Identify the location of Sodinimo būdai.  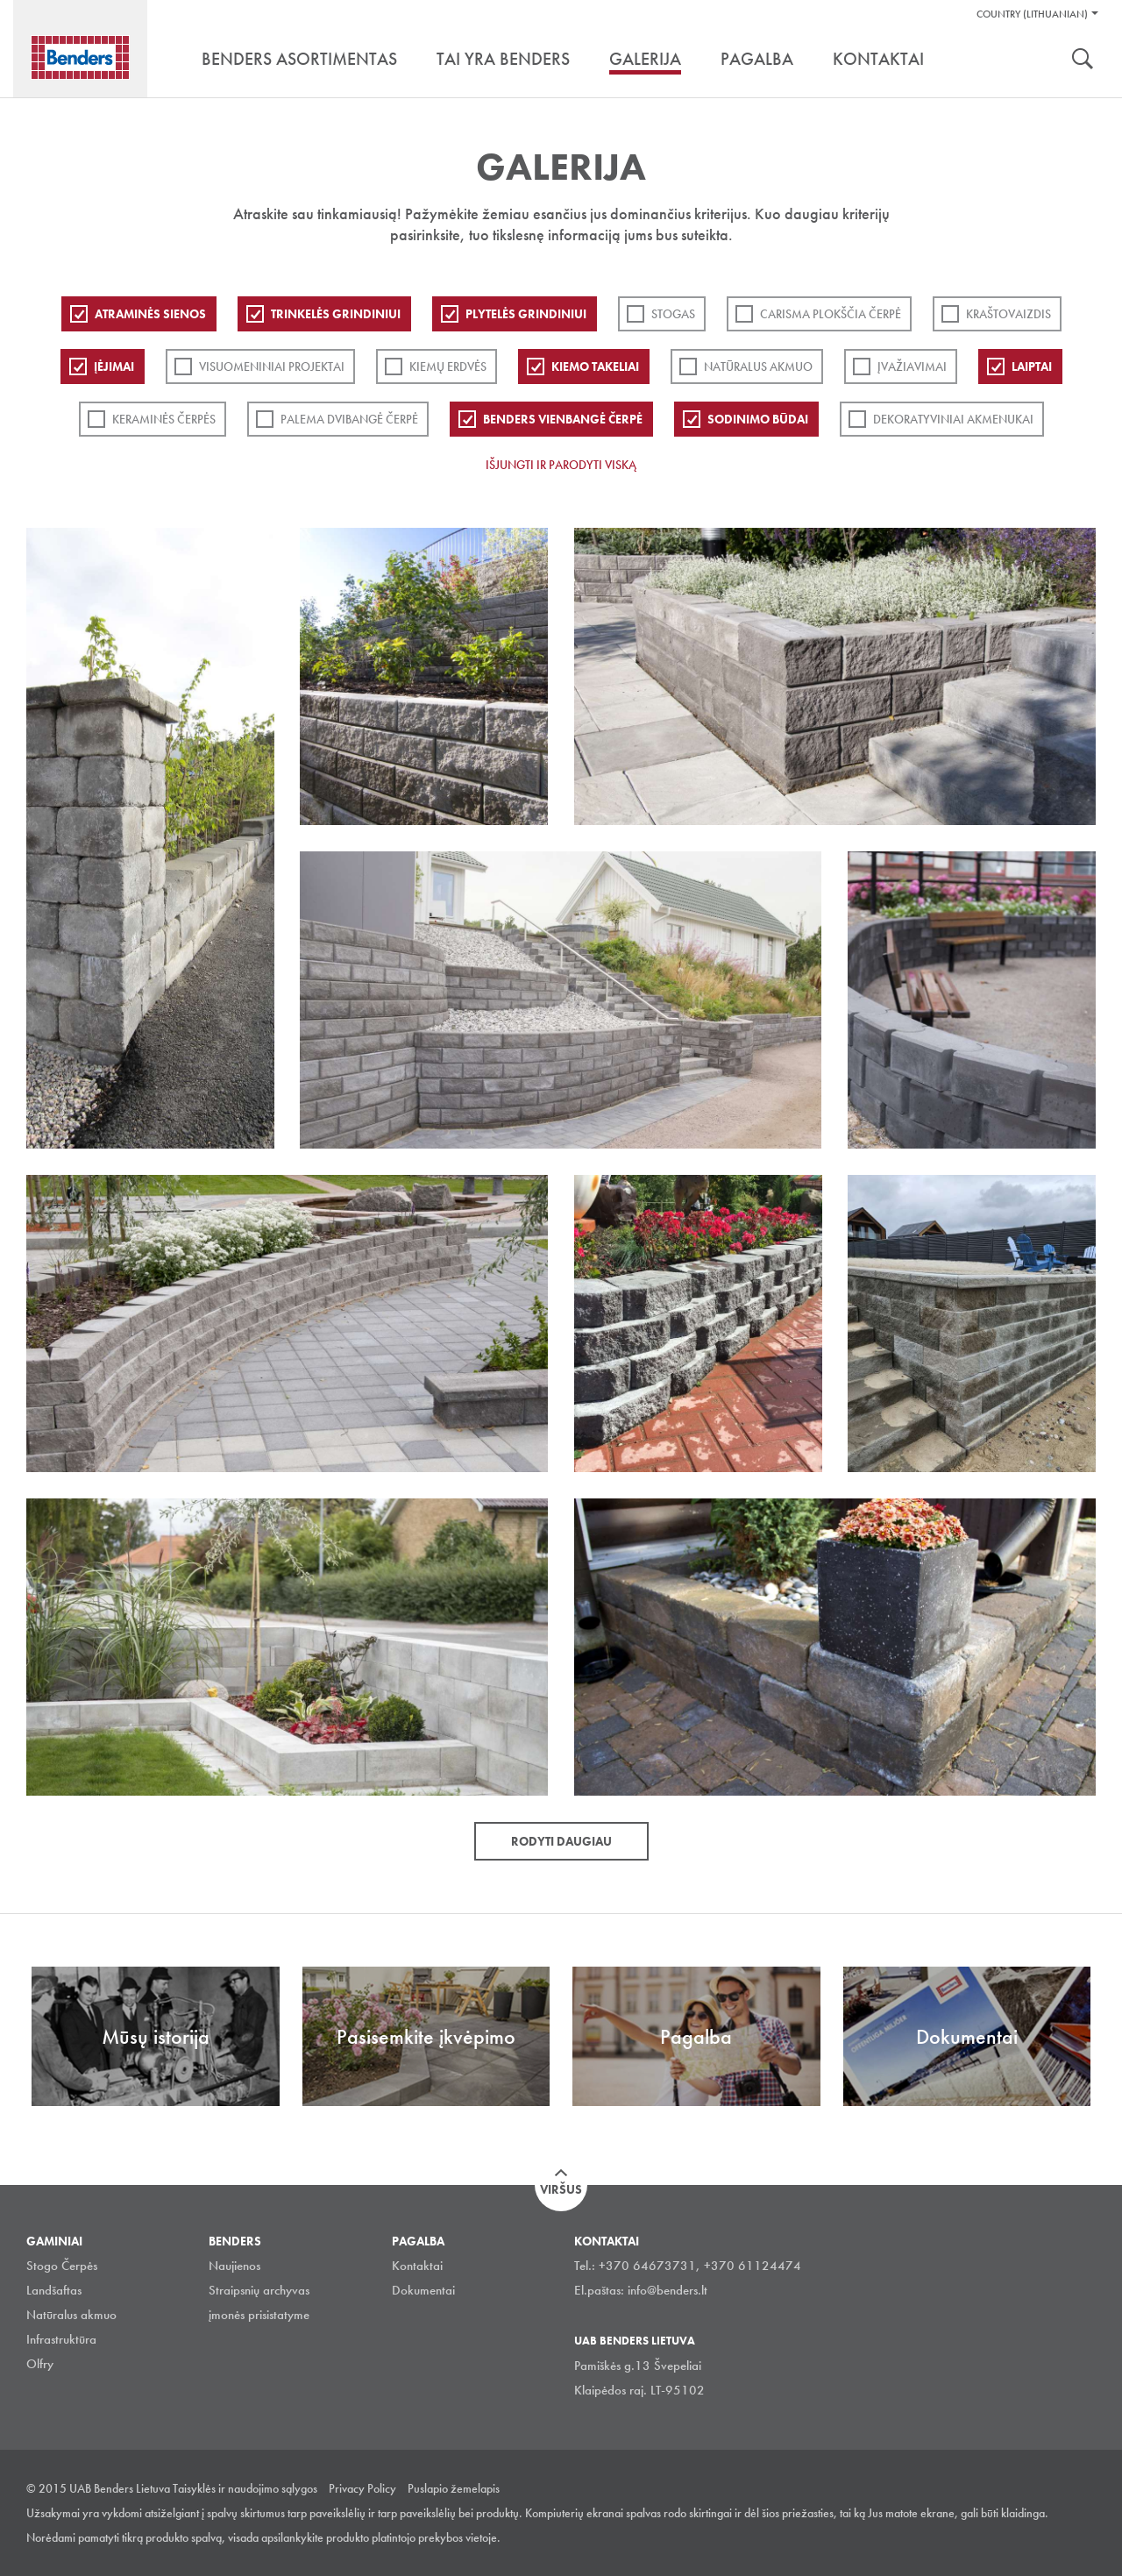
(757, 419).